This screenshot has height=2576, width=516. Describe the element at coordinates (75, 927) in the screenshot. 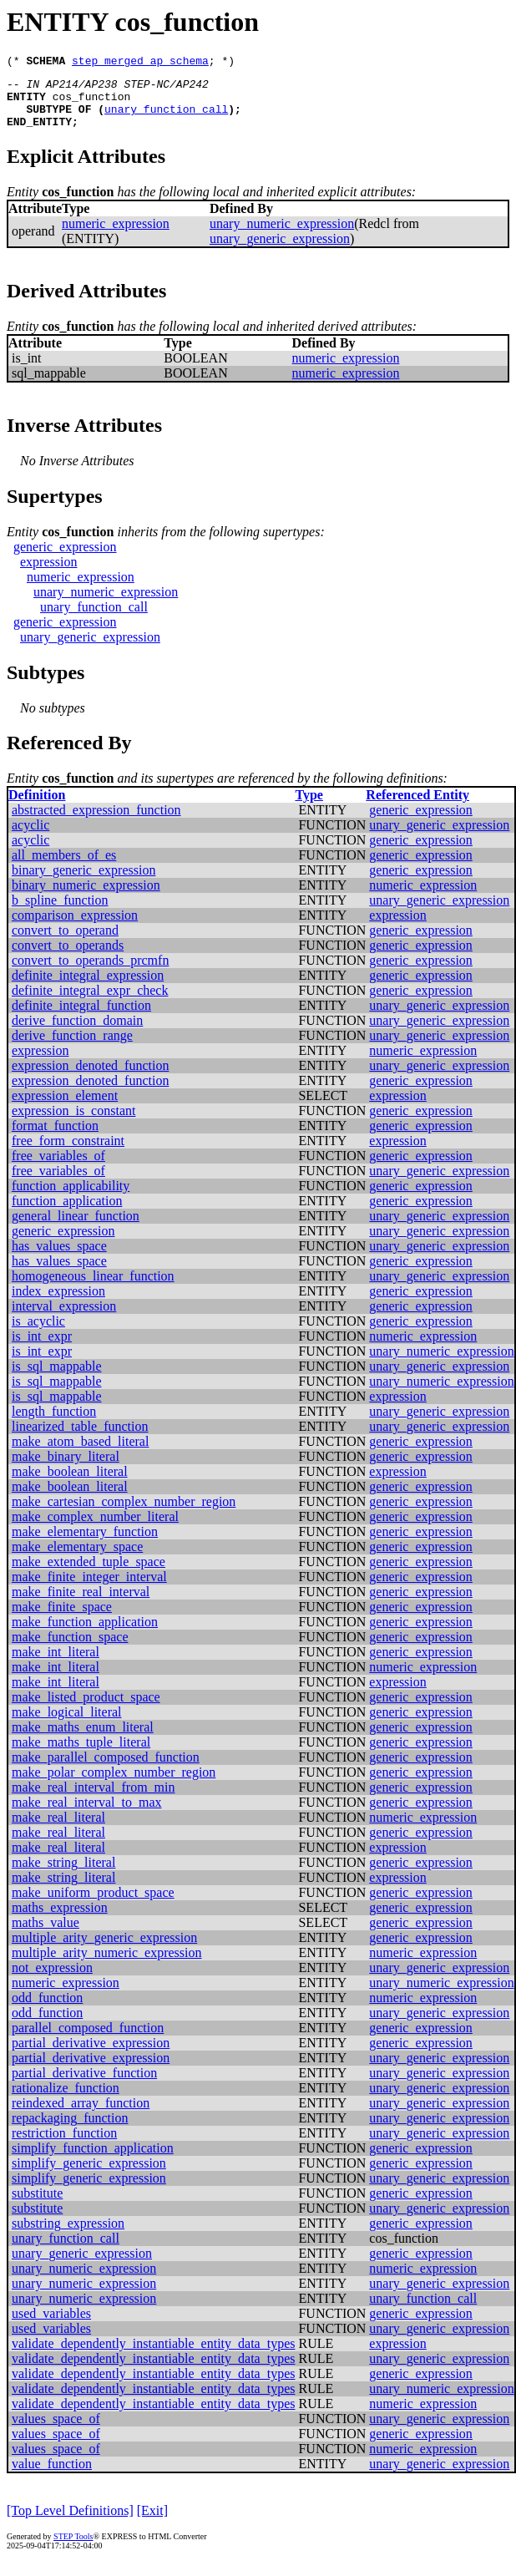

I see `comparison_expression` at that location.